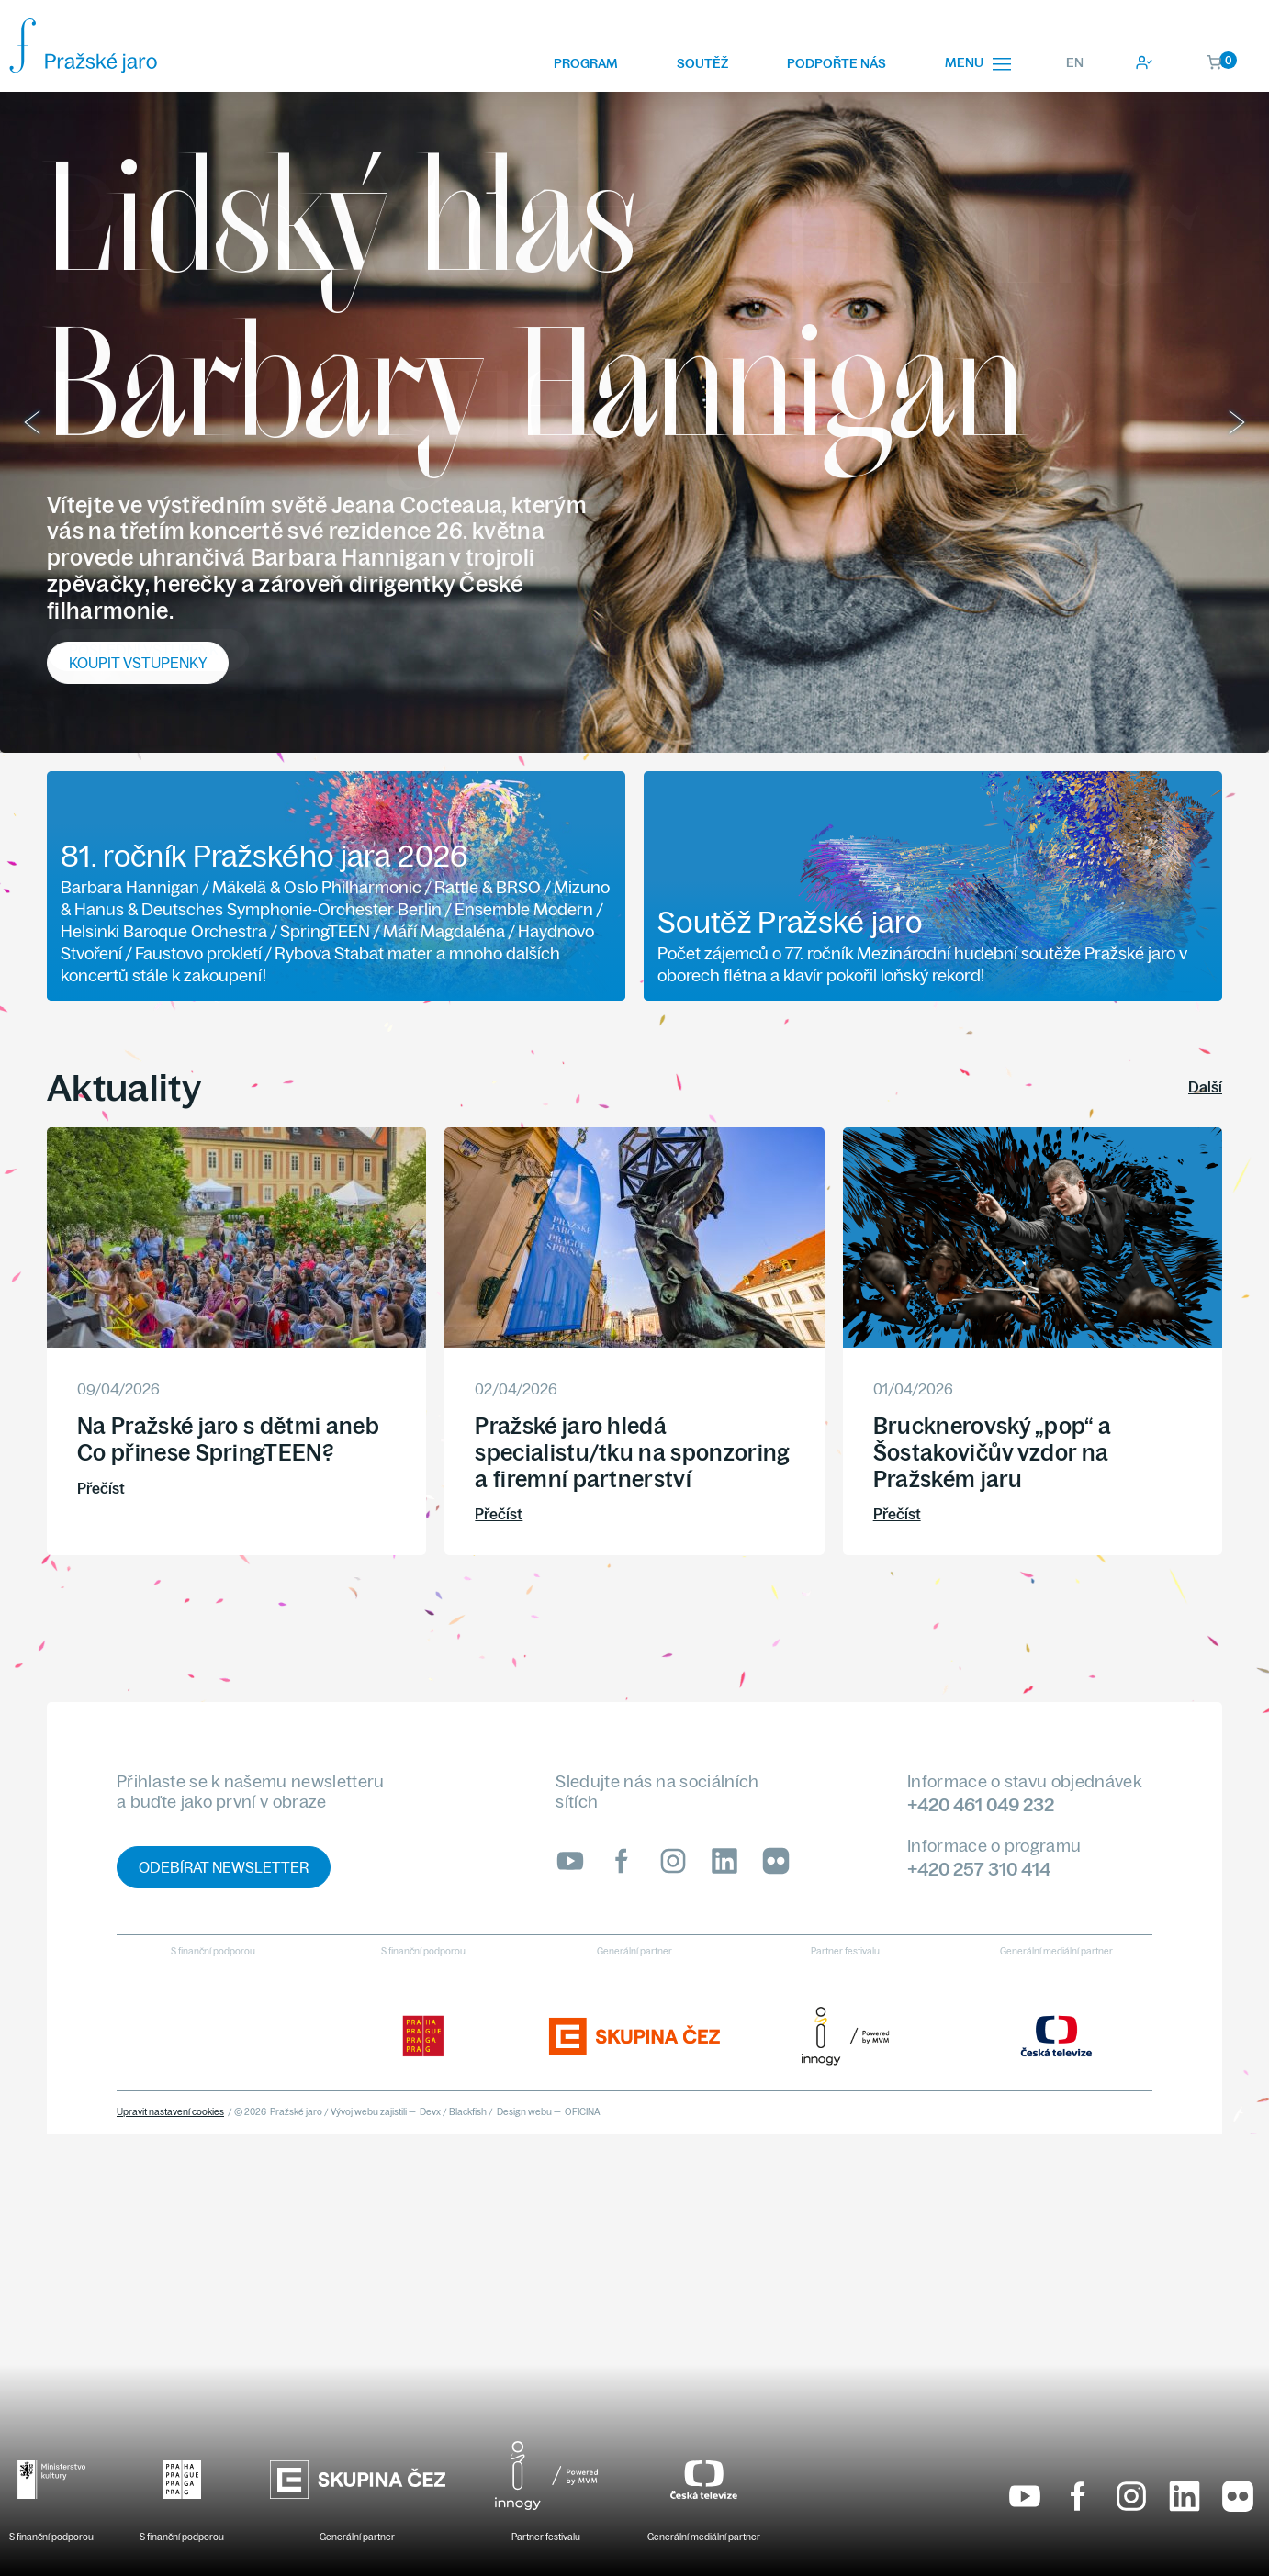 This screenshot has width=1269, height=2576. Describe the element at coordinates (468, 2112) in the screenshot. I see `Blackfish` at that location.